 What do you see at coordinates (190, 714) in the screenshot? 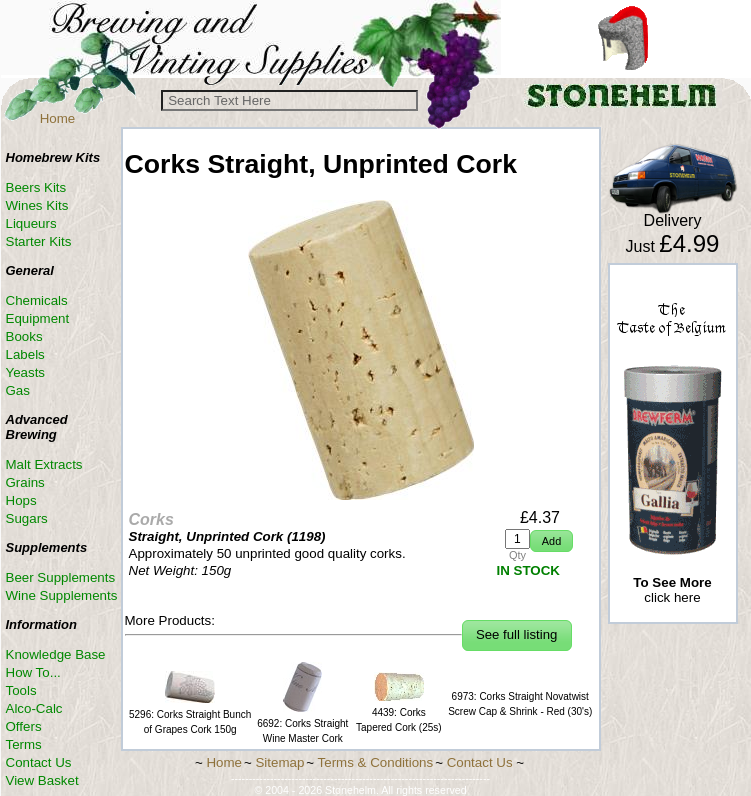
I see `5296: Corks Straight Bunch of Grapes Cork 150g` at bounding box center [190, 714].